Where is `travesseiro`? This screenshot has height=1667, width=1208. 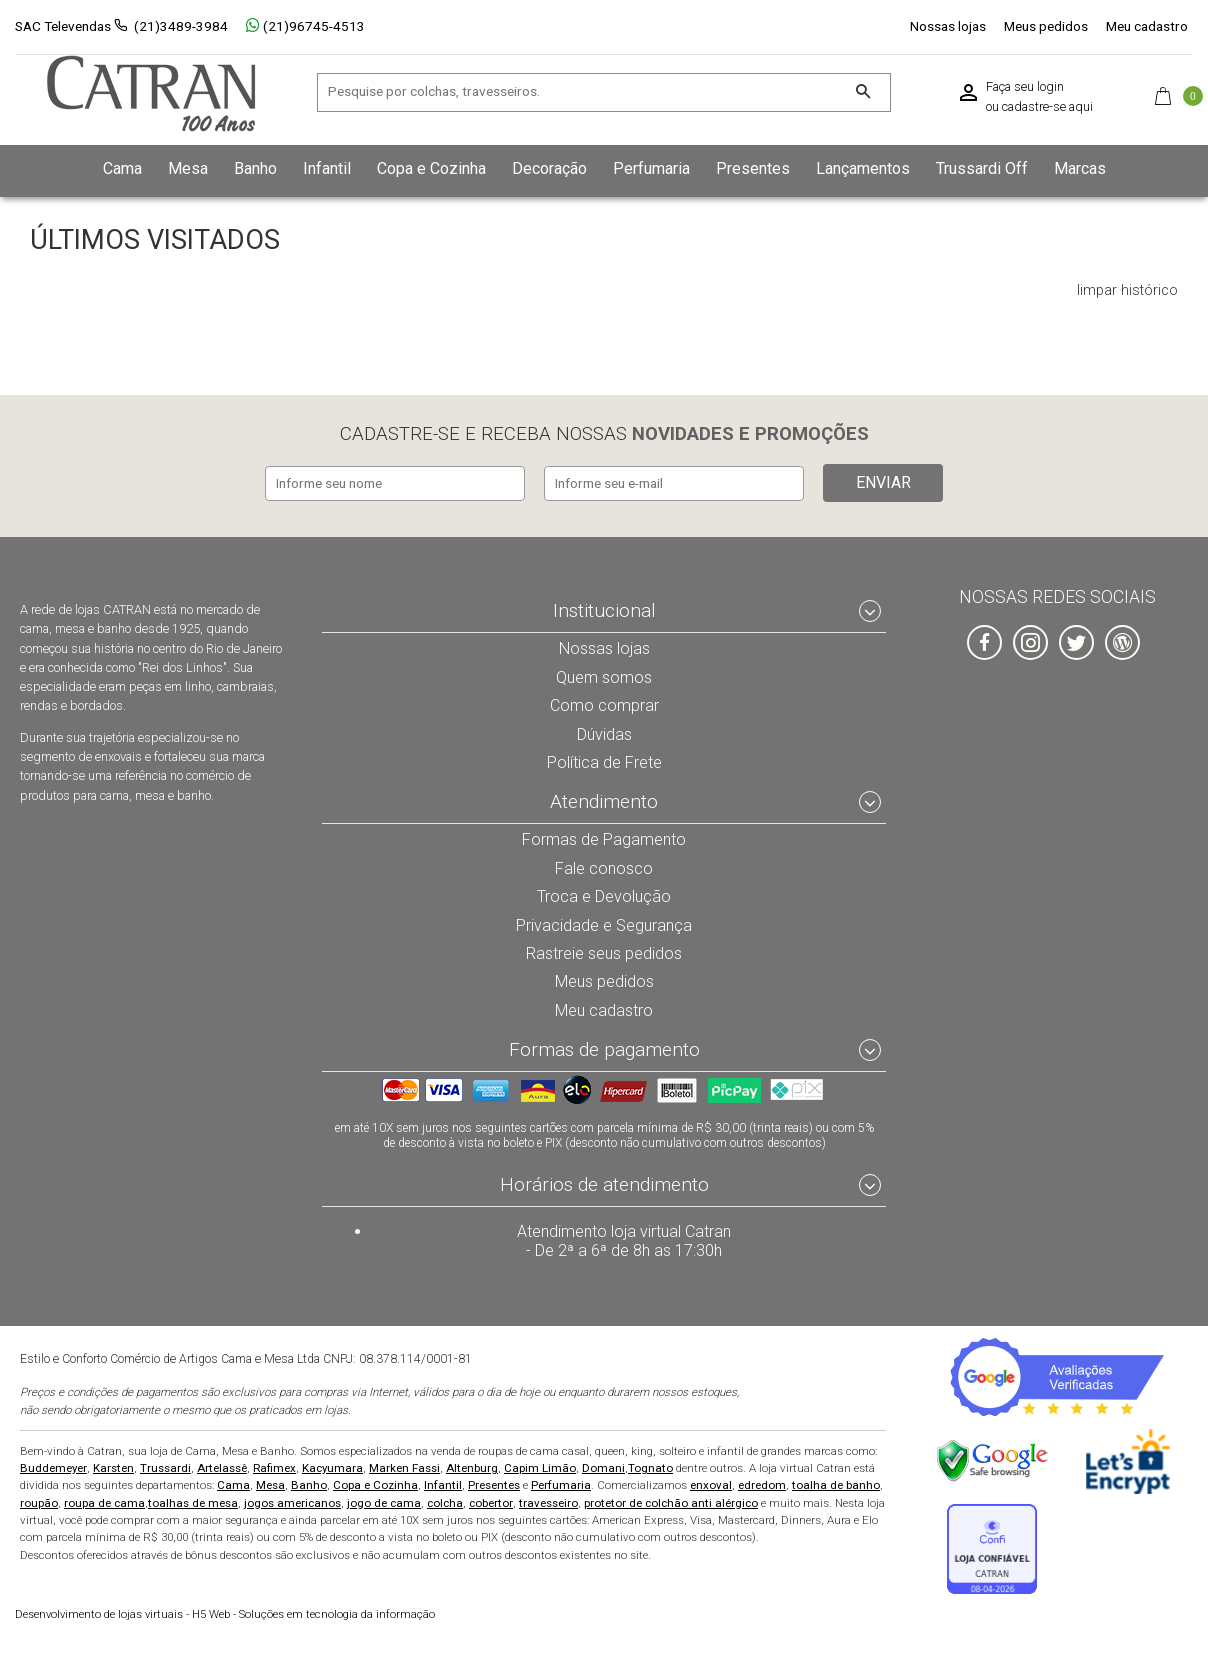 travesseiro is located at coordinates (548, 1502).